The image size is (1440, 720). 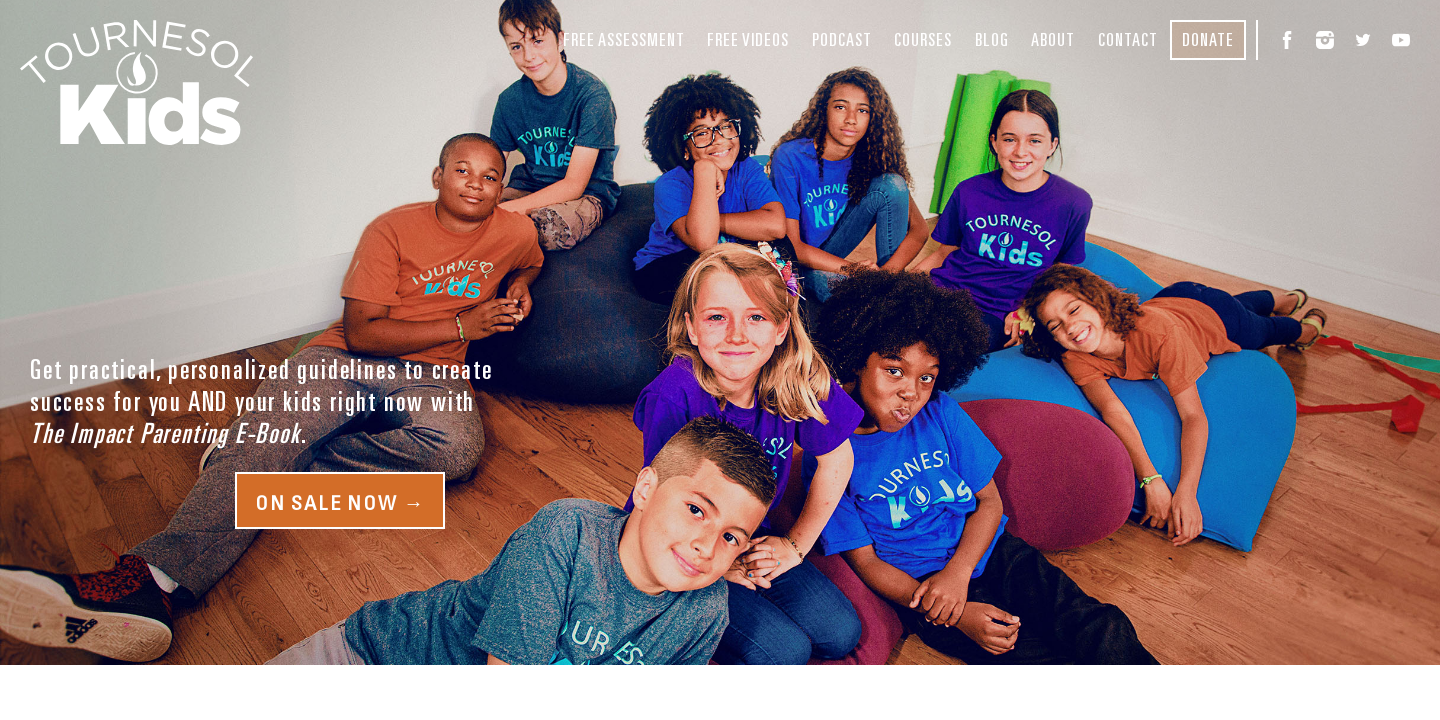 What do you see at coordinates (923, 39) in the screenshot?
I see `Courses` at bounding box center [923, 39].